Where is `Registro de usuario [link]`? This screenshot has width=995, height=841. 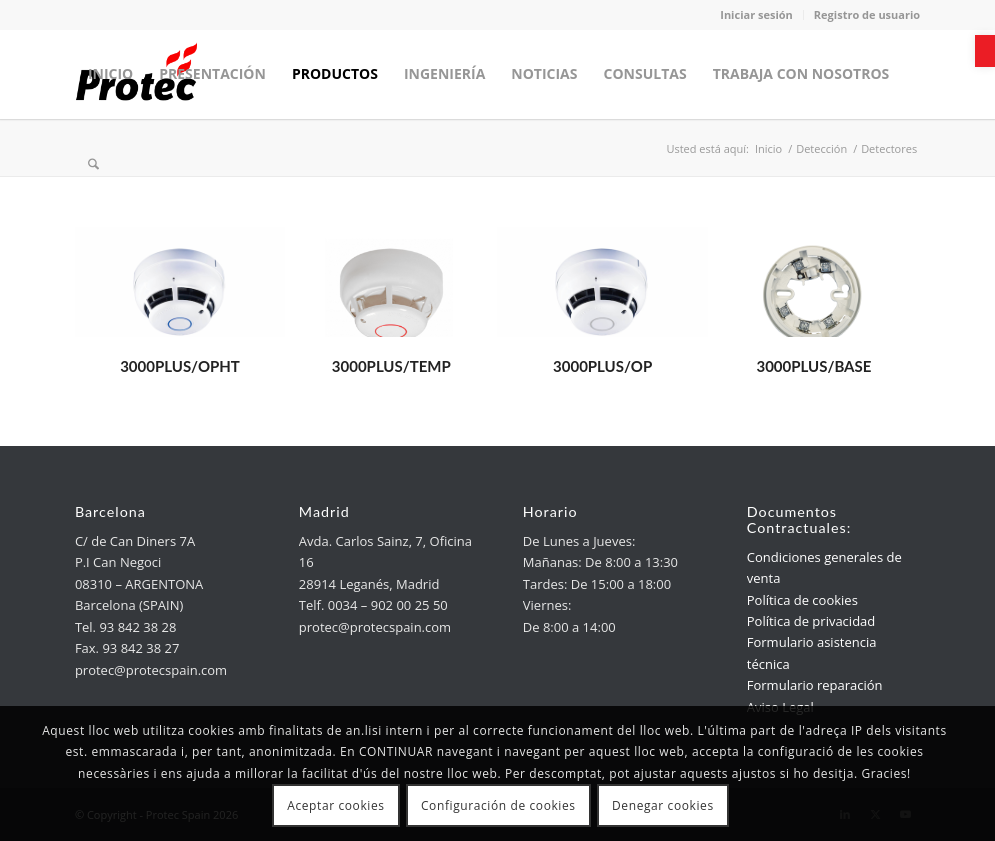 Registro de usuario [link] is located at coordinates (867, 14).